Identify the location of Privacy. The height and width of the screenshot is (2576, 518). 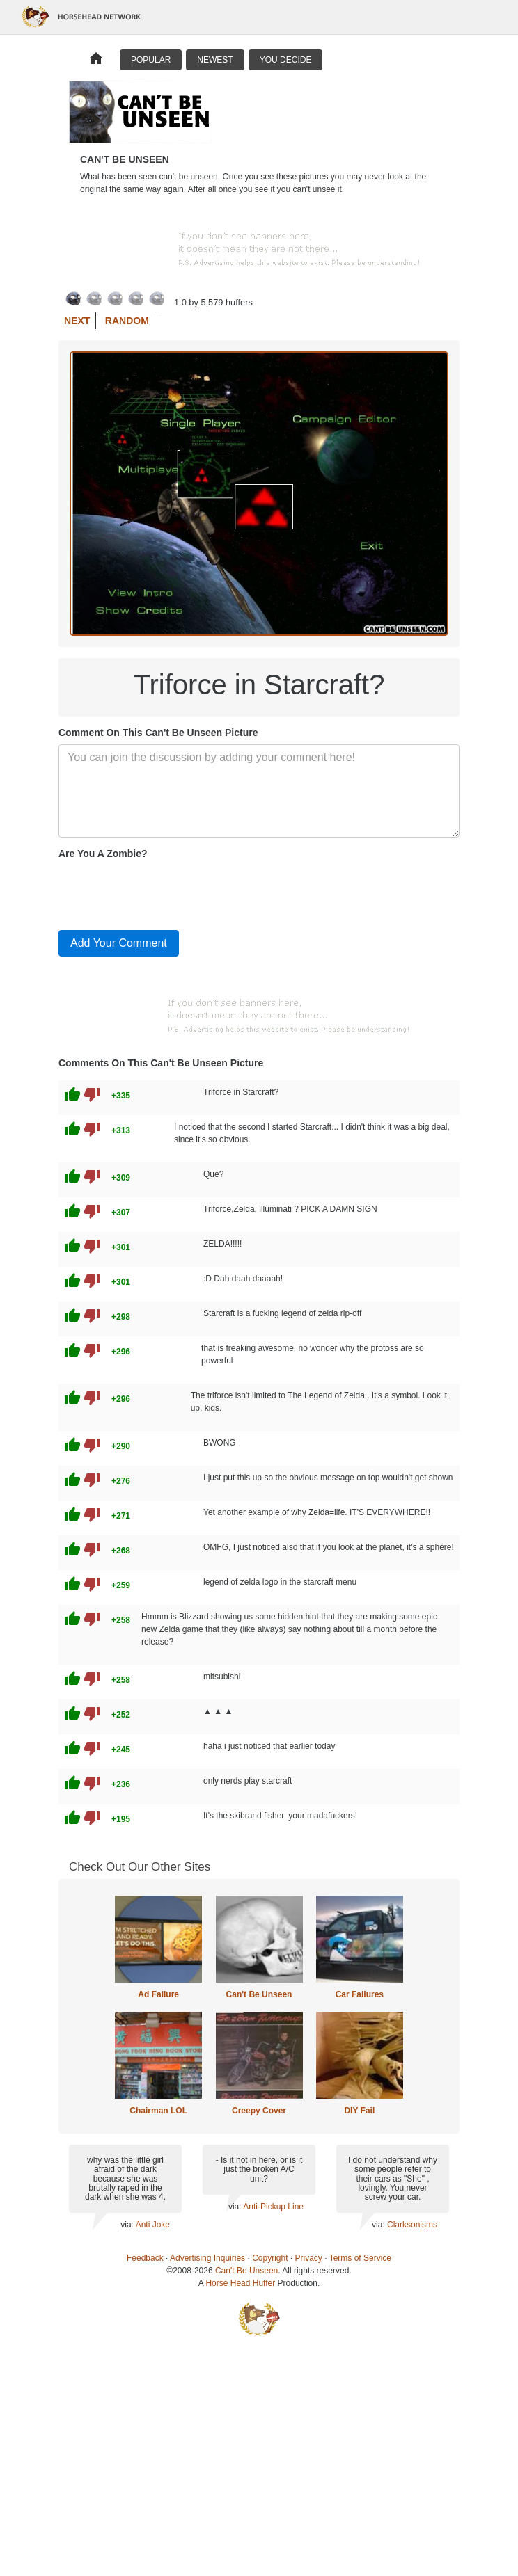
(308, 2258).